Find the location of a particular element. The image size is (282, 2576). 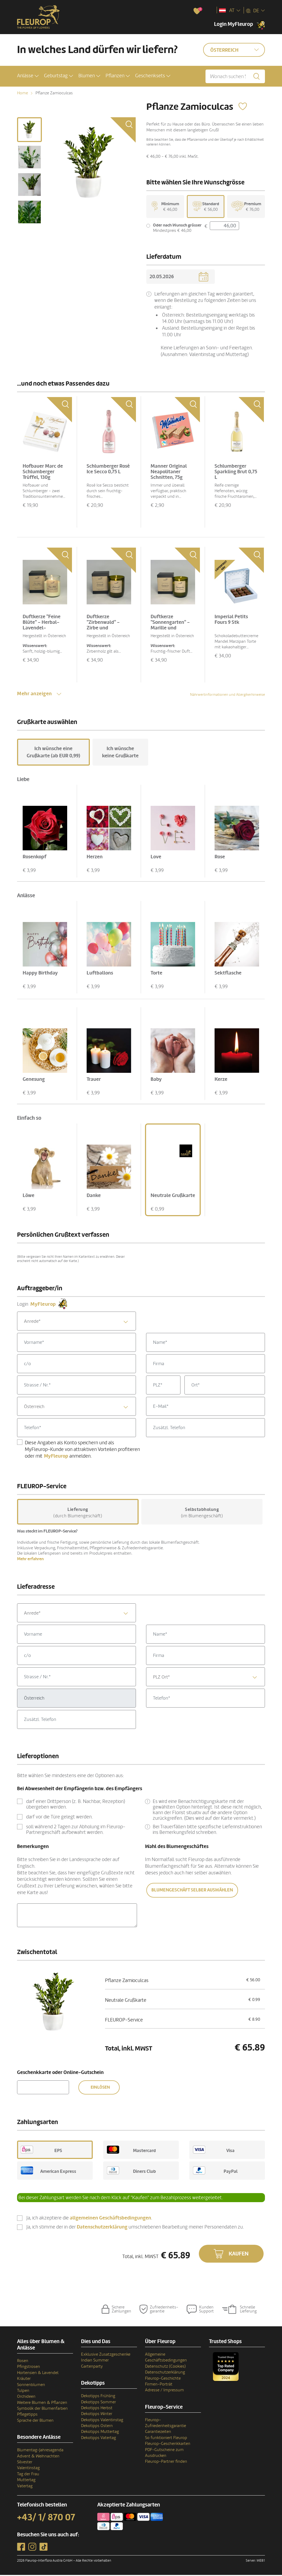

Diese Angaben als Konto speichern und als MyFleurop-Kunde von attraktiven Vorteilen profitieren oder mit anmelden. is located at coordinates (82, 1450).